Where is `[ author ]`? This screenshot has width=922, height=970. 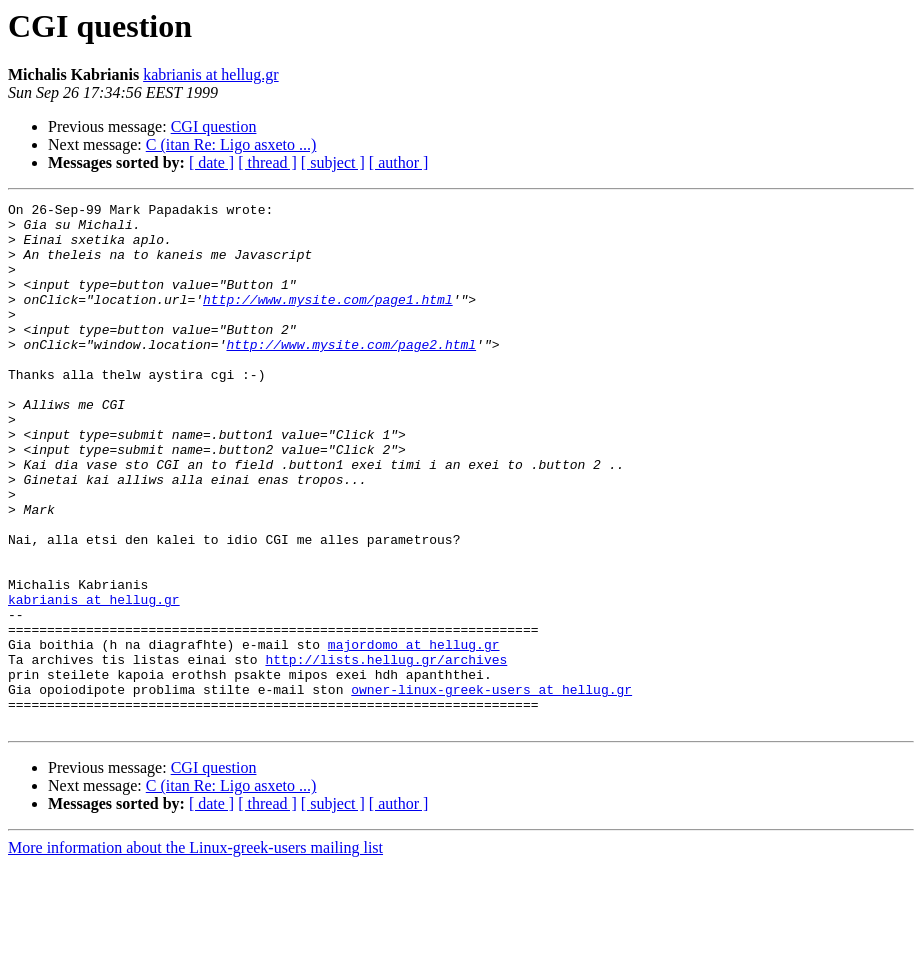 [ author ] is located at coordinates (399, 162).